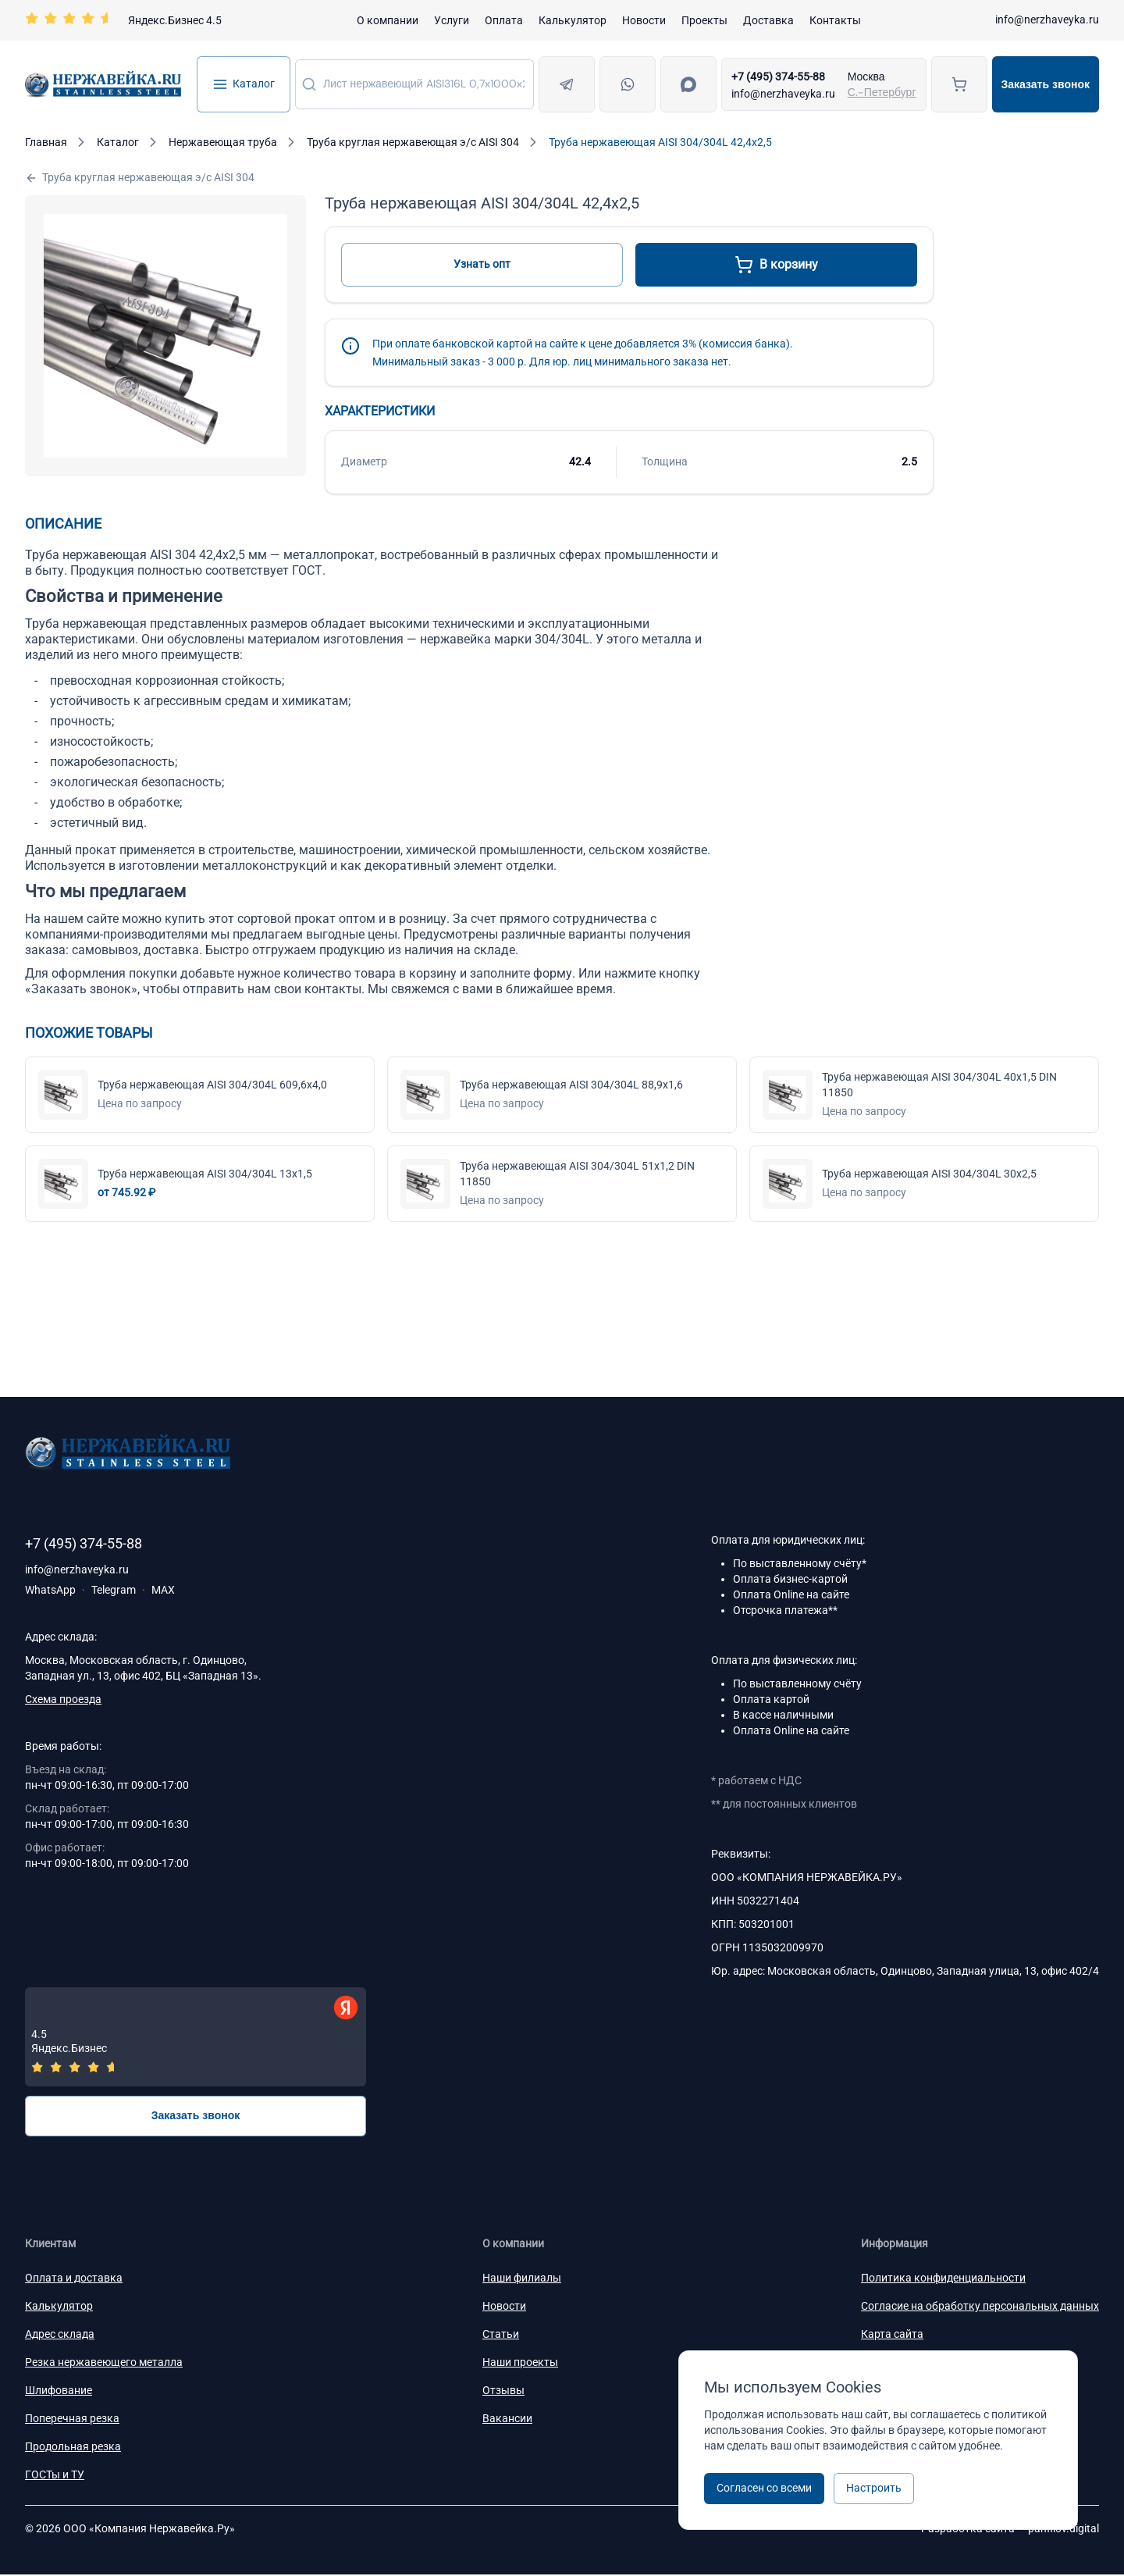 Image resolution: width=1124 pixels, height=2576 pixels. Describe the element at coordinates (778, 76) in the screenshot. I see `+7 (495) 374-55-88` at that location.